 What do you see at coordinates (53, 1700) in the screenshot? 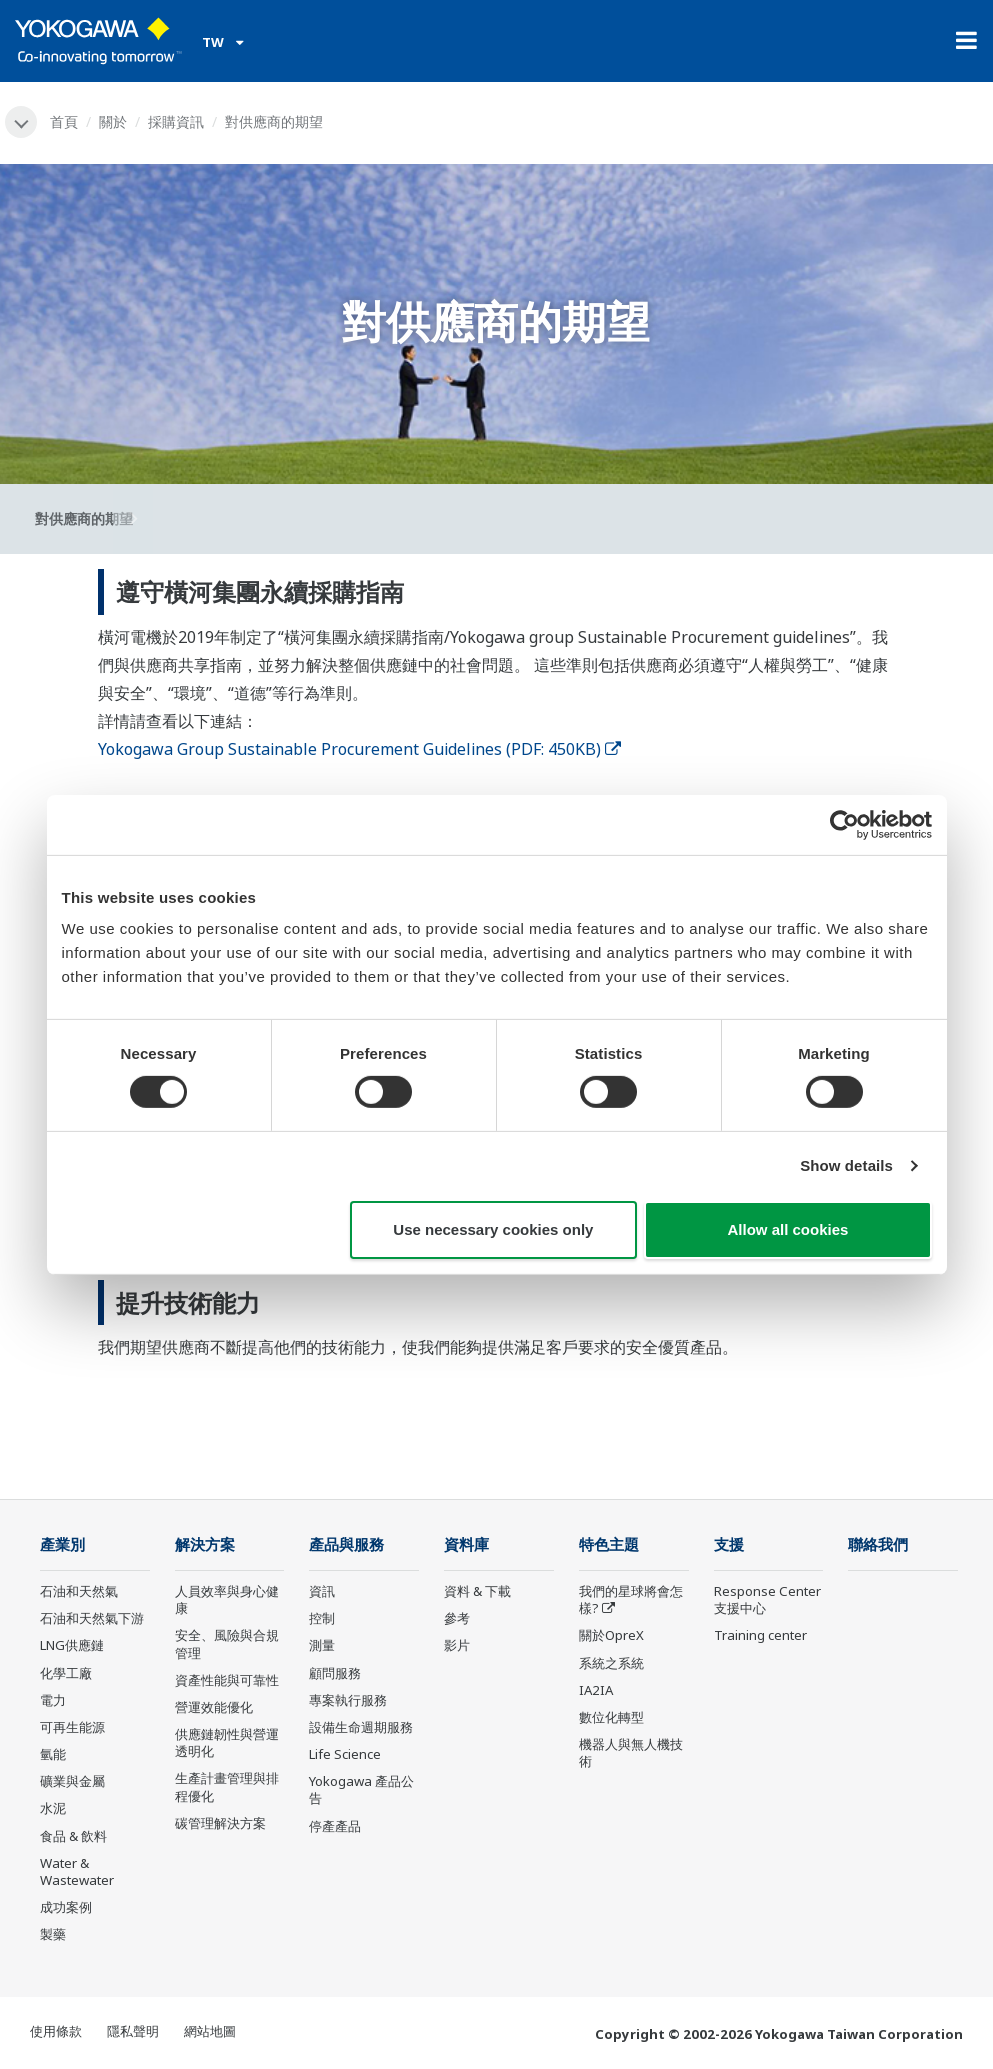
I see `電力` at bounding box center [53, 1700].